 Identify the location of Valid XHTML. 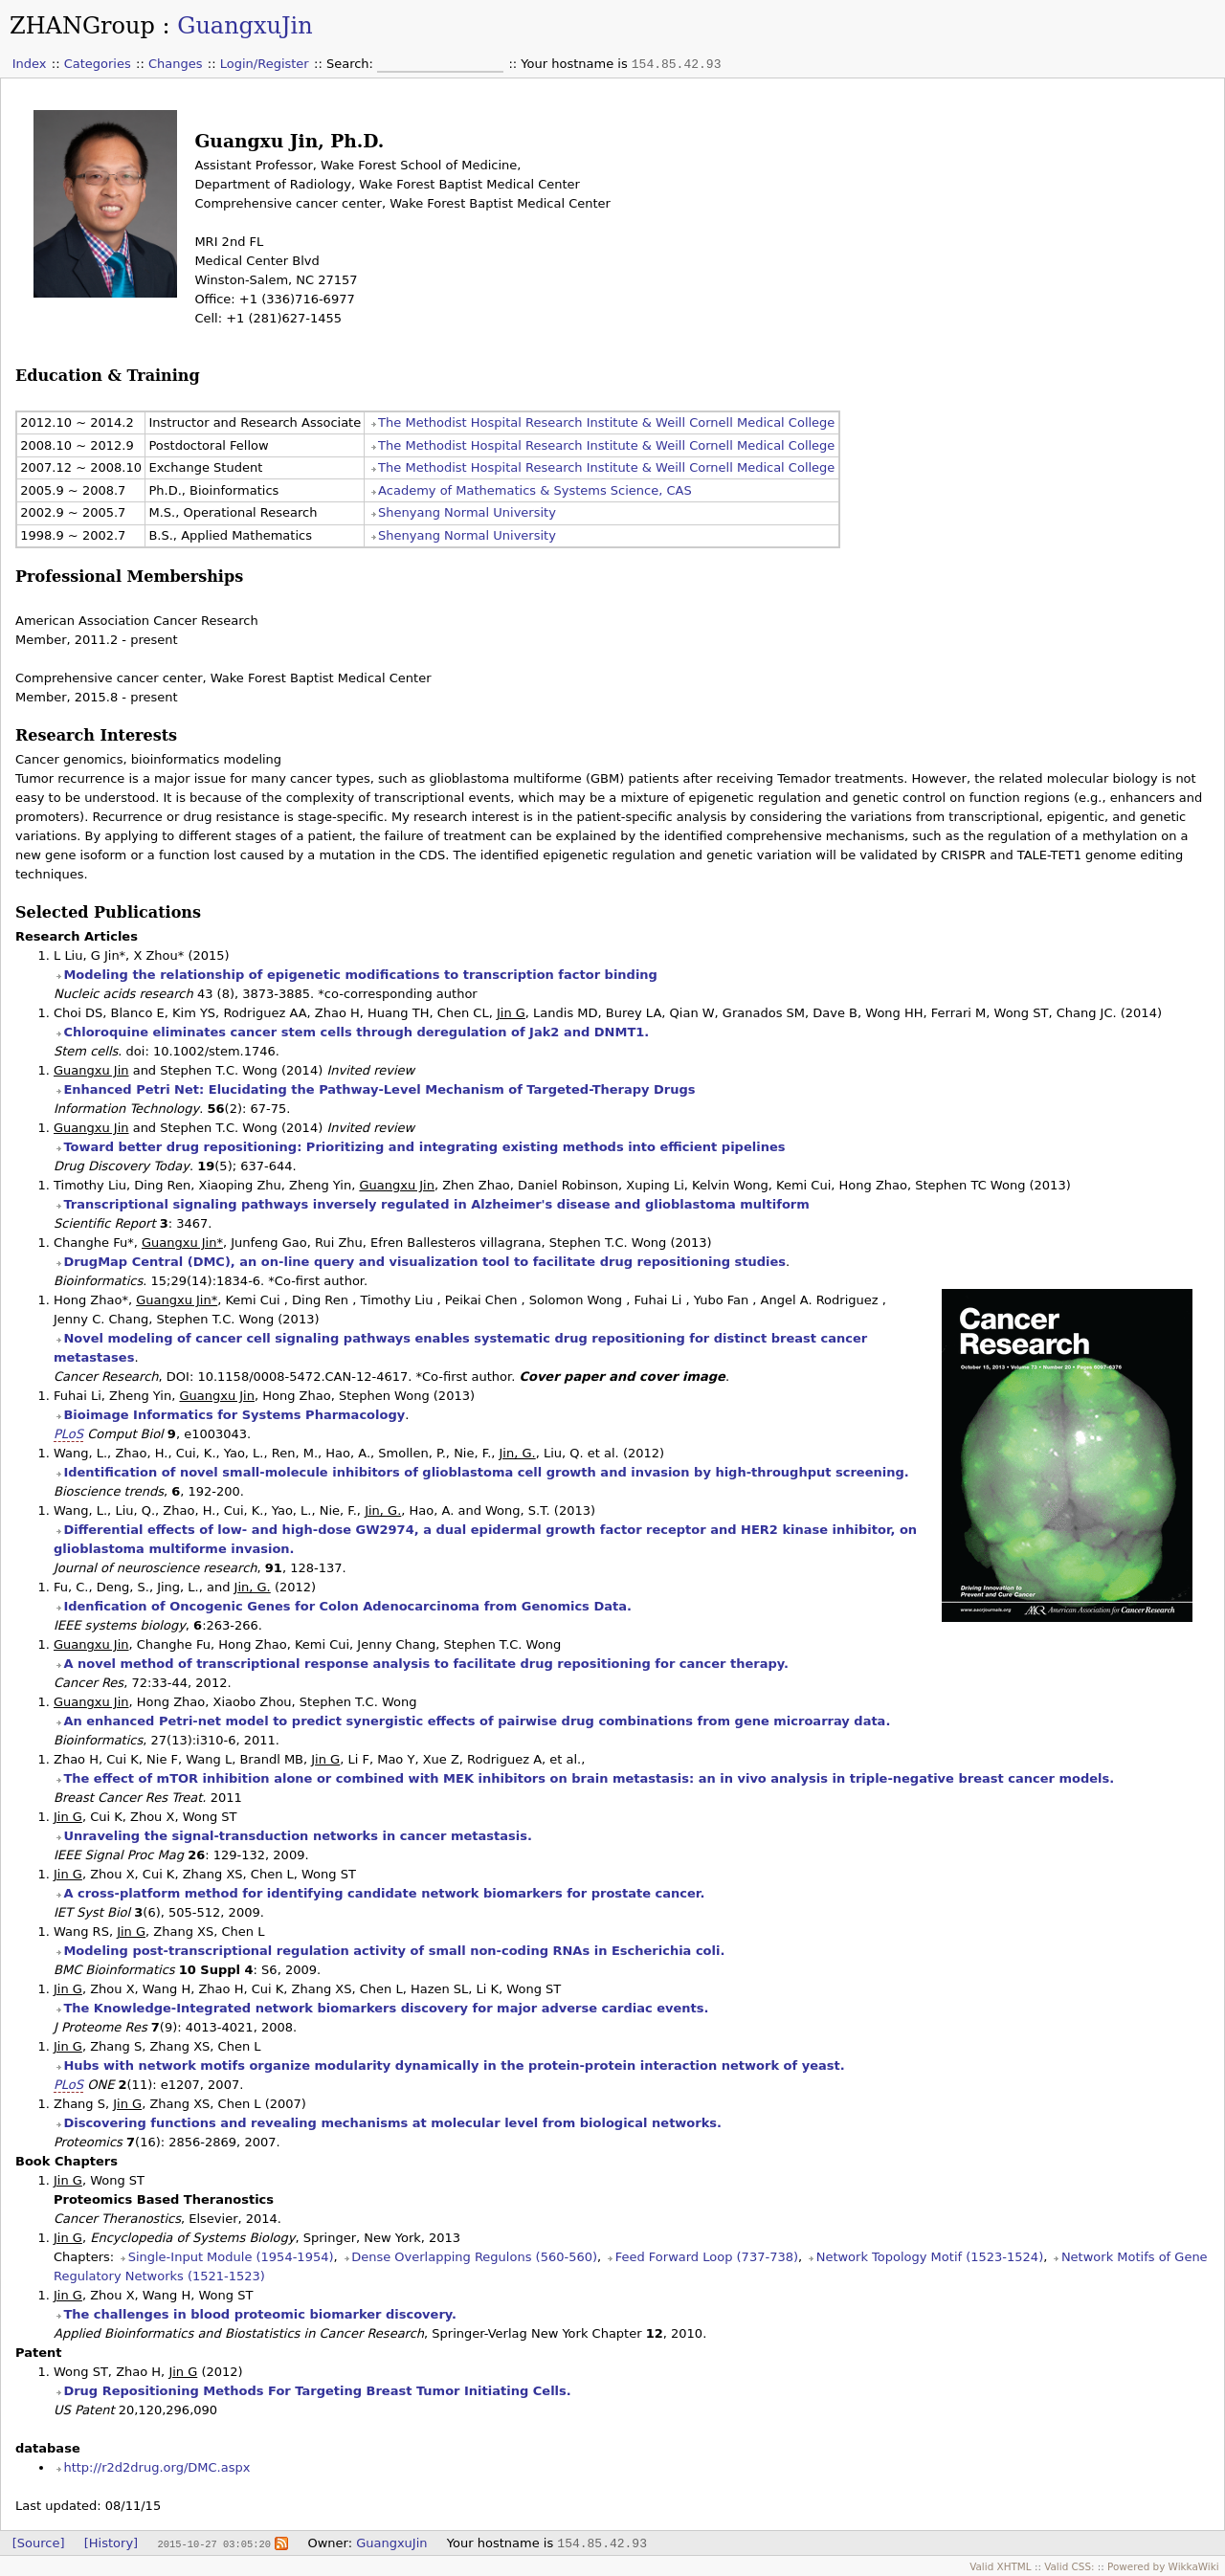
(1000, 2566).